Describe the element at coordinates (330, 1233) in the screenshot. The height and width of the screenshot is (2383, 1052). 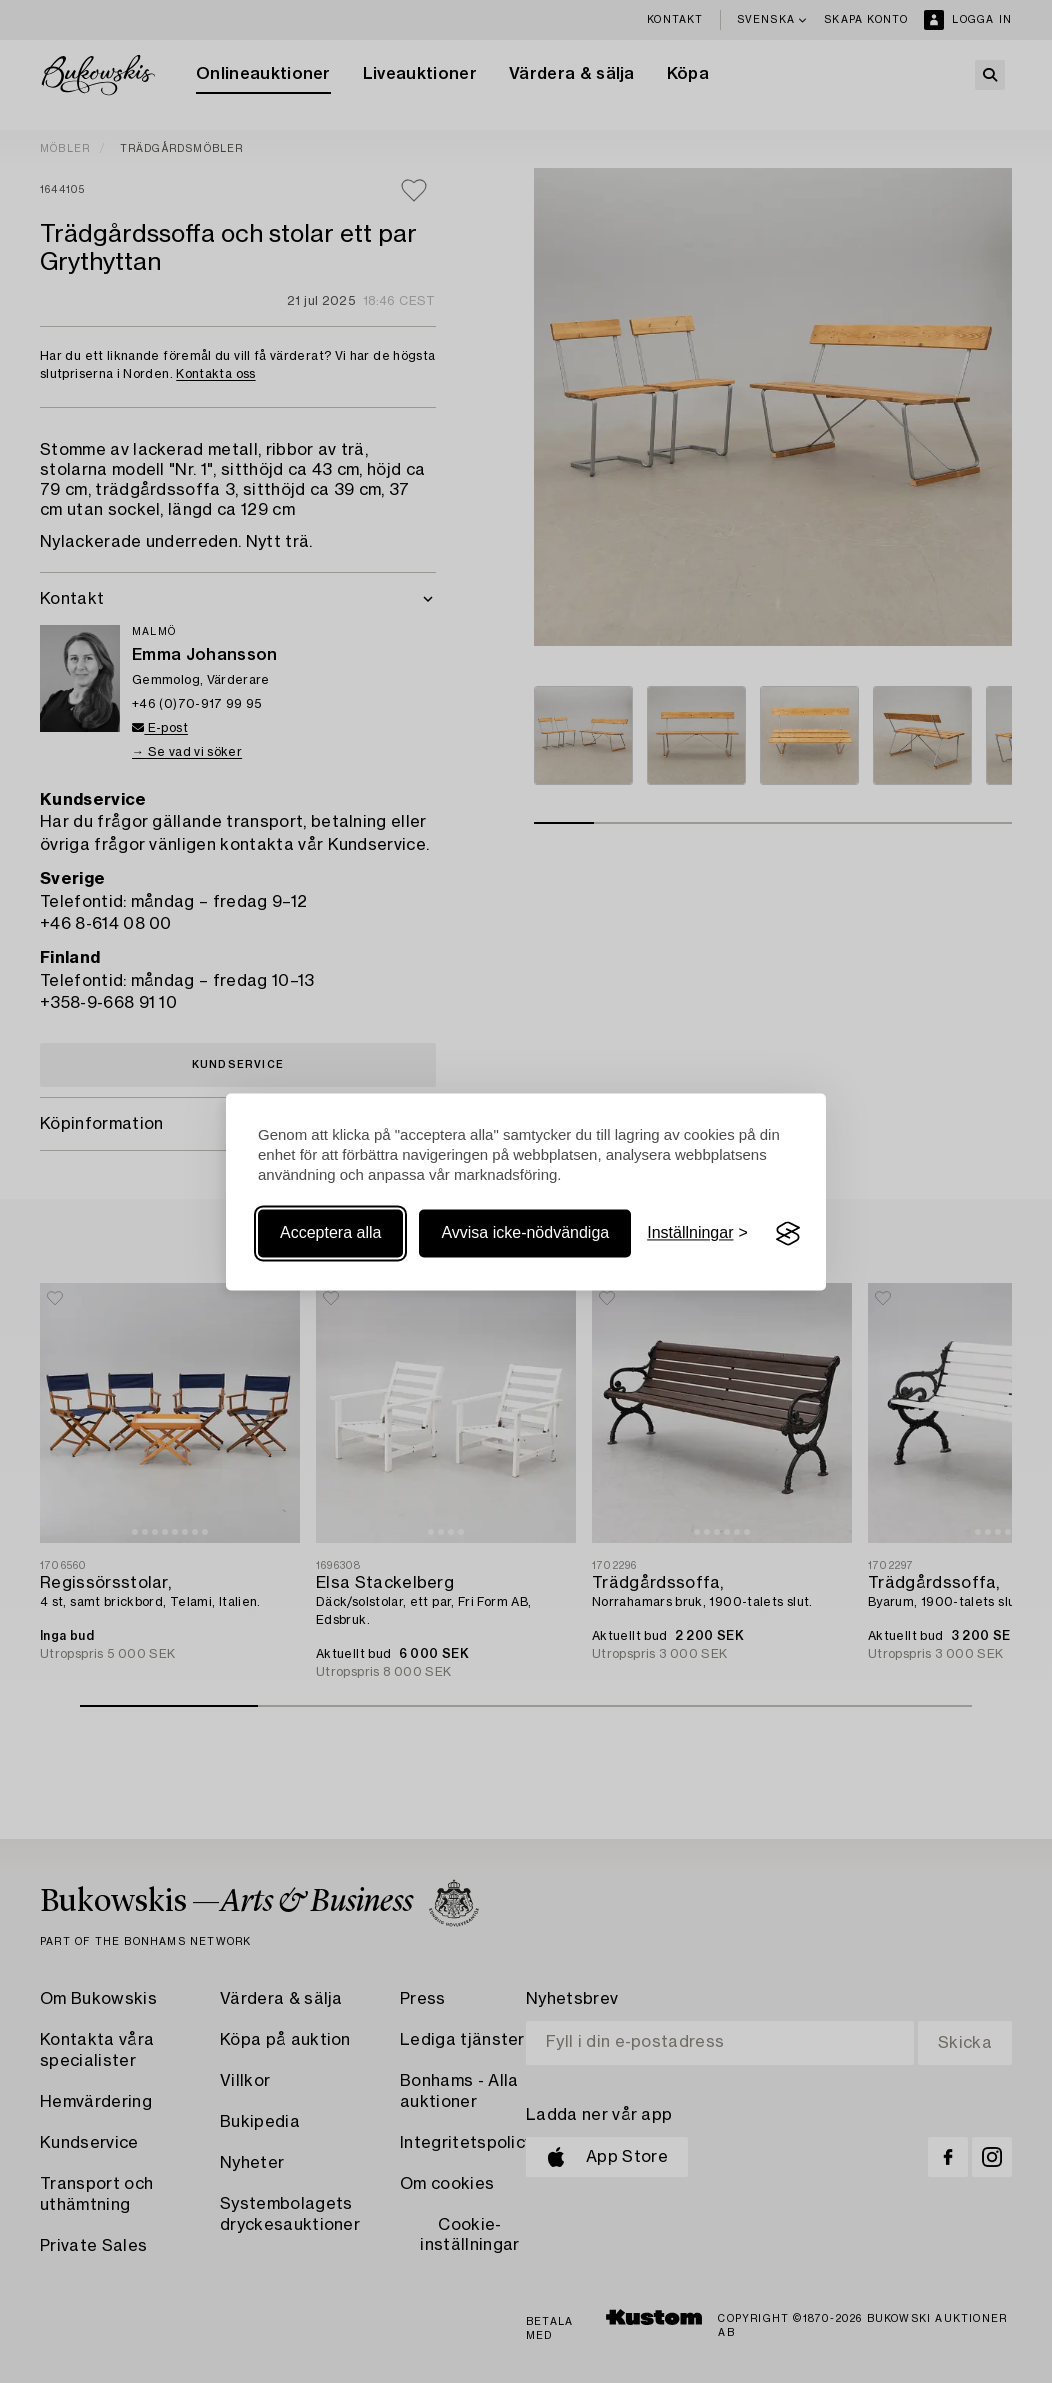
I see `Acceptera alla` at that location.